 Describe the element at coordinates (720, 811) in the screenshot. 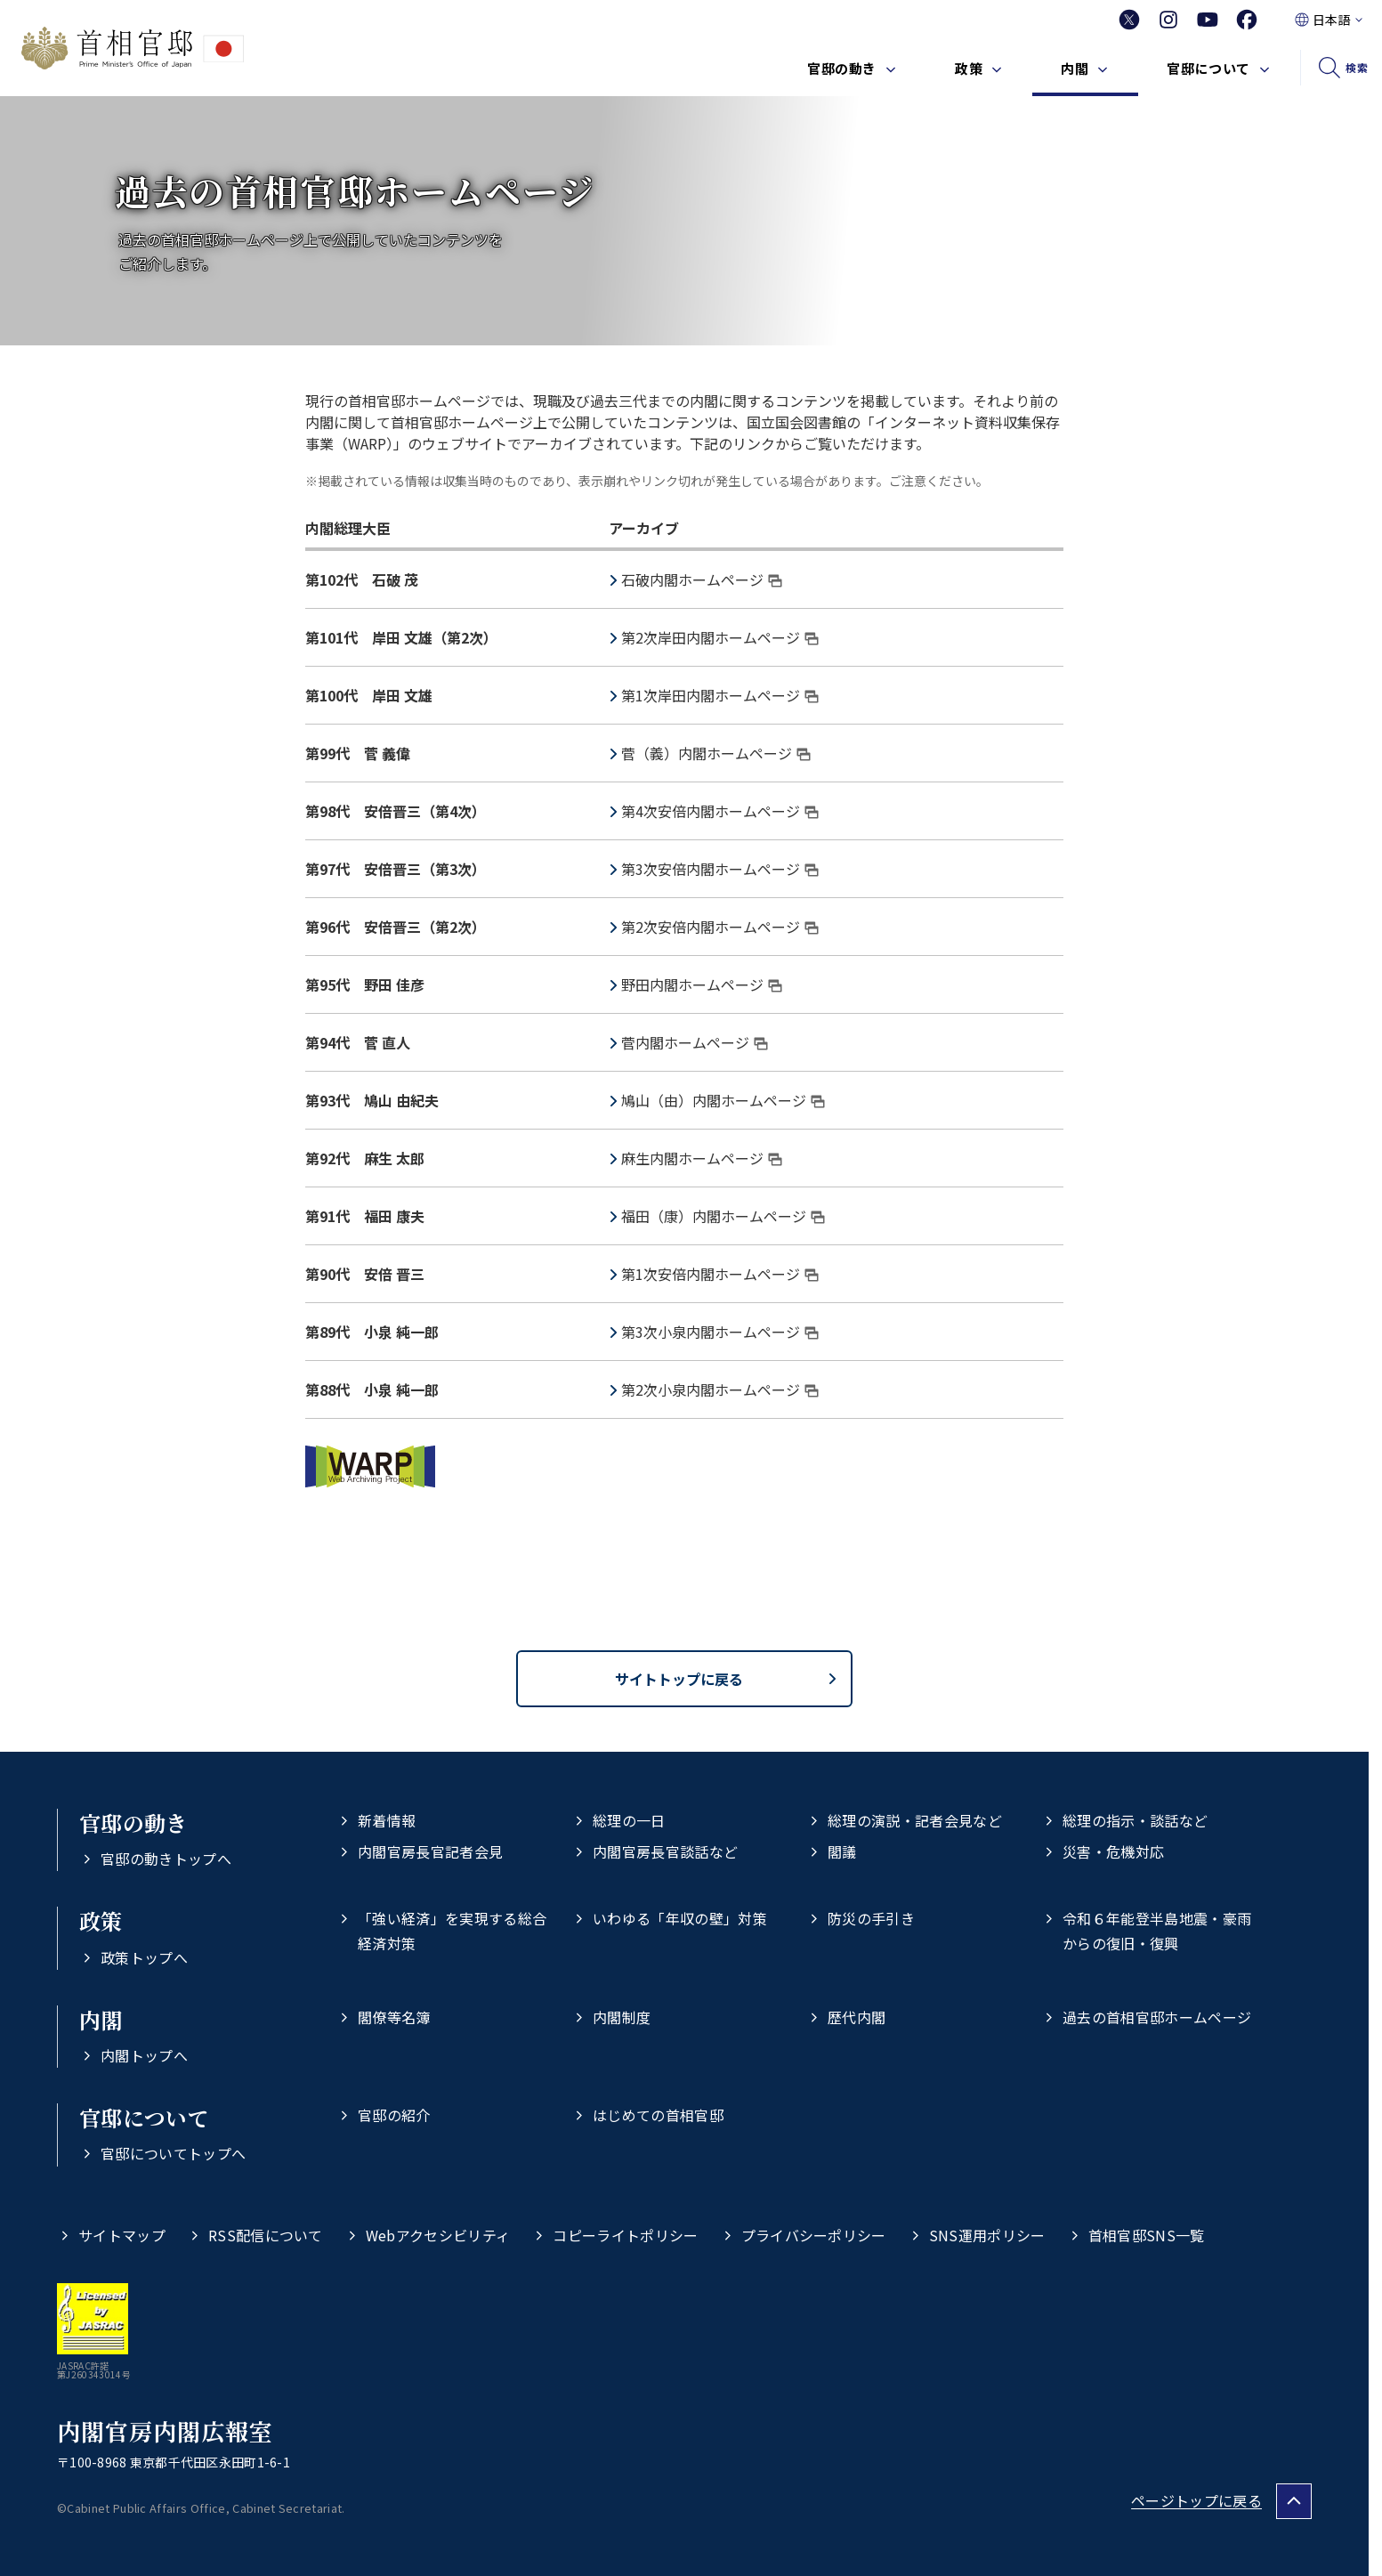

I see `第4次安倍内閣ホームページ` at that location.